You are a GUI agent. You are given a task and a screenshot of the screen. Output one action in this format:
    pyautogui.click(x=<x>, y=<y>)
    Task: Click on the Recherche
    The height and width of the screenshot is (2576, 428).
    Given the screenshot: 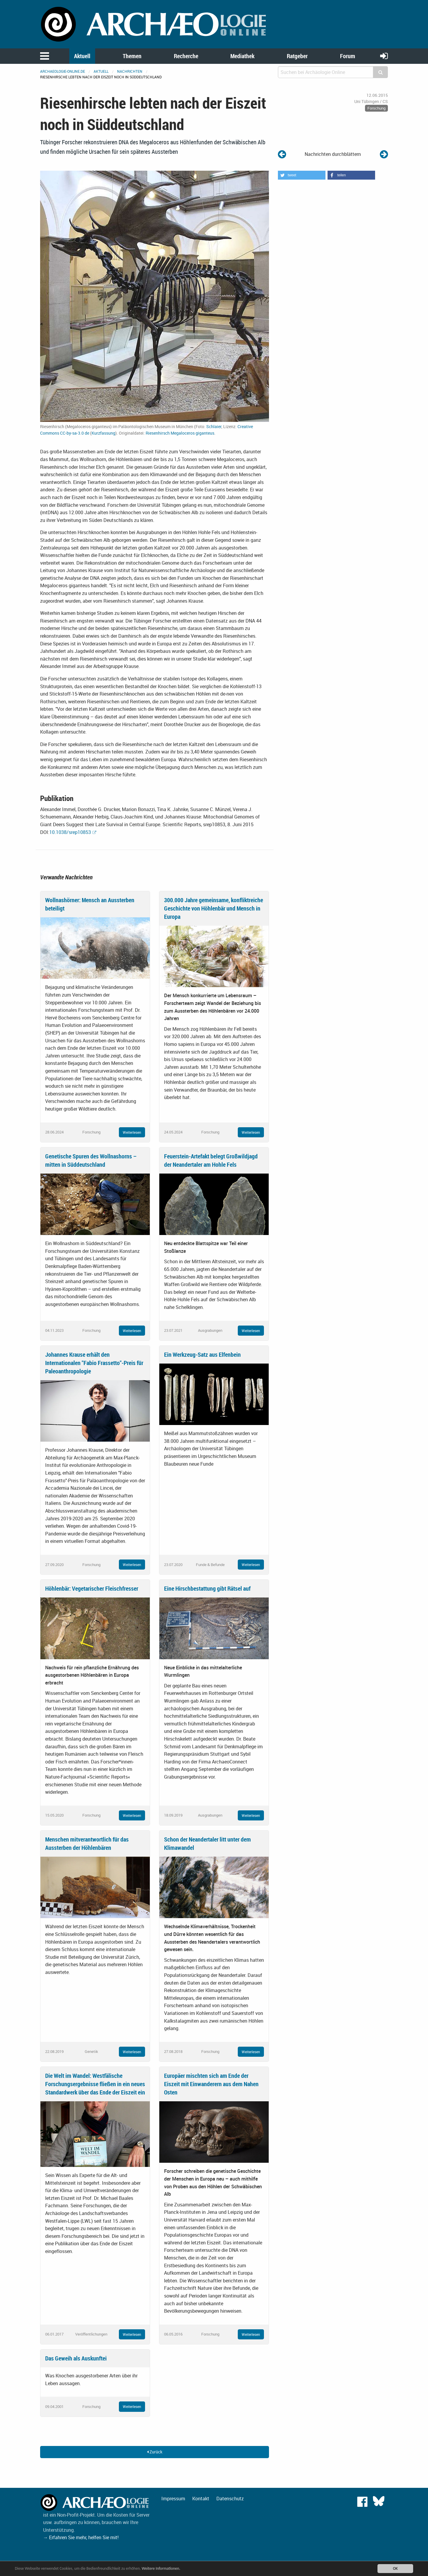 What is the action you would take?
    pyautogui.click(x=186, y=56)
    